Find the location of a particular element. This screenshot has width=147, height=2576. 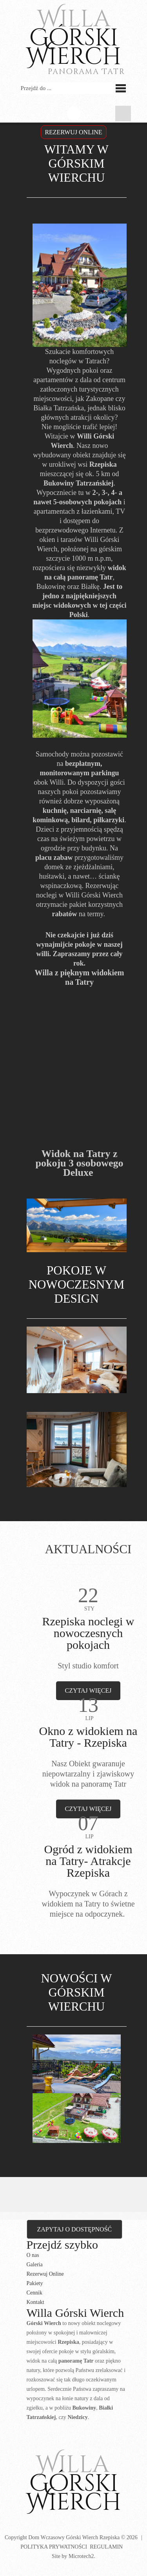

Pakiety is located at coordinates (35, 2283).